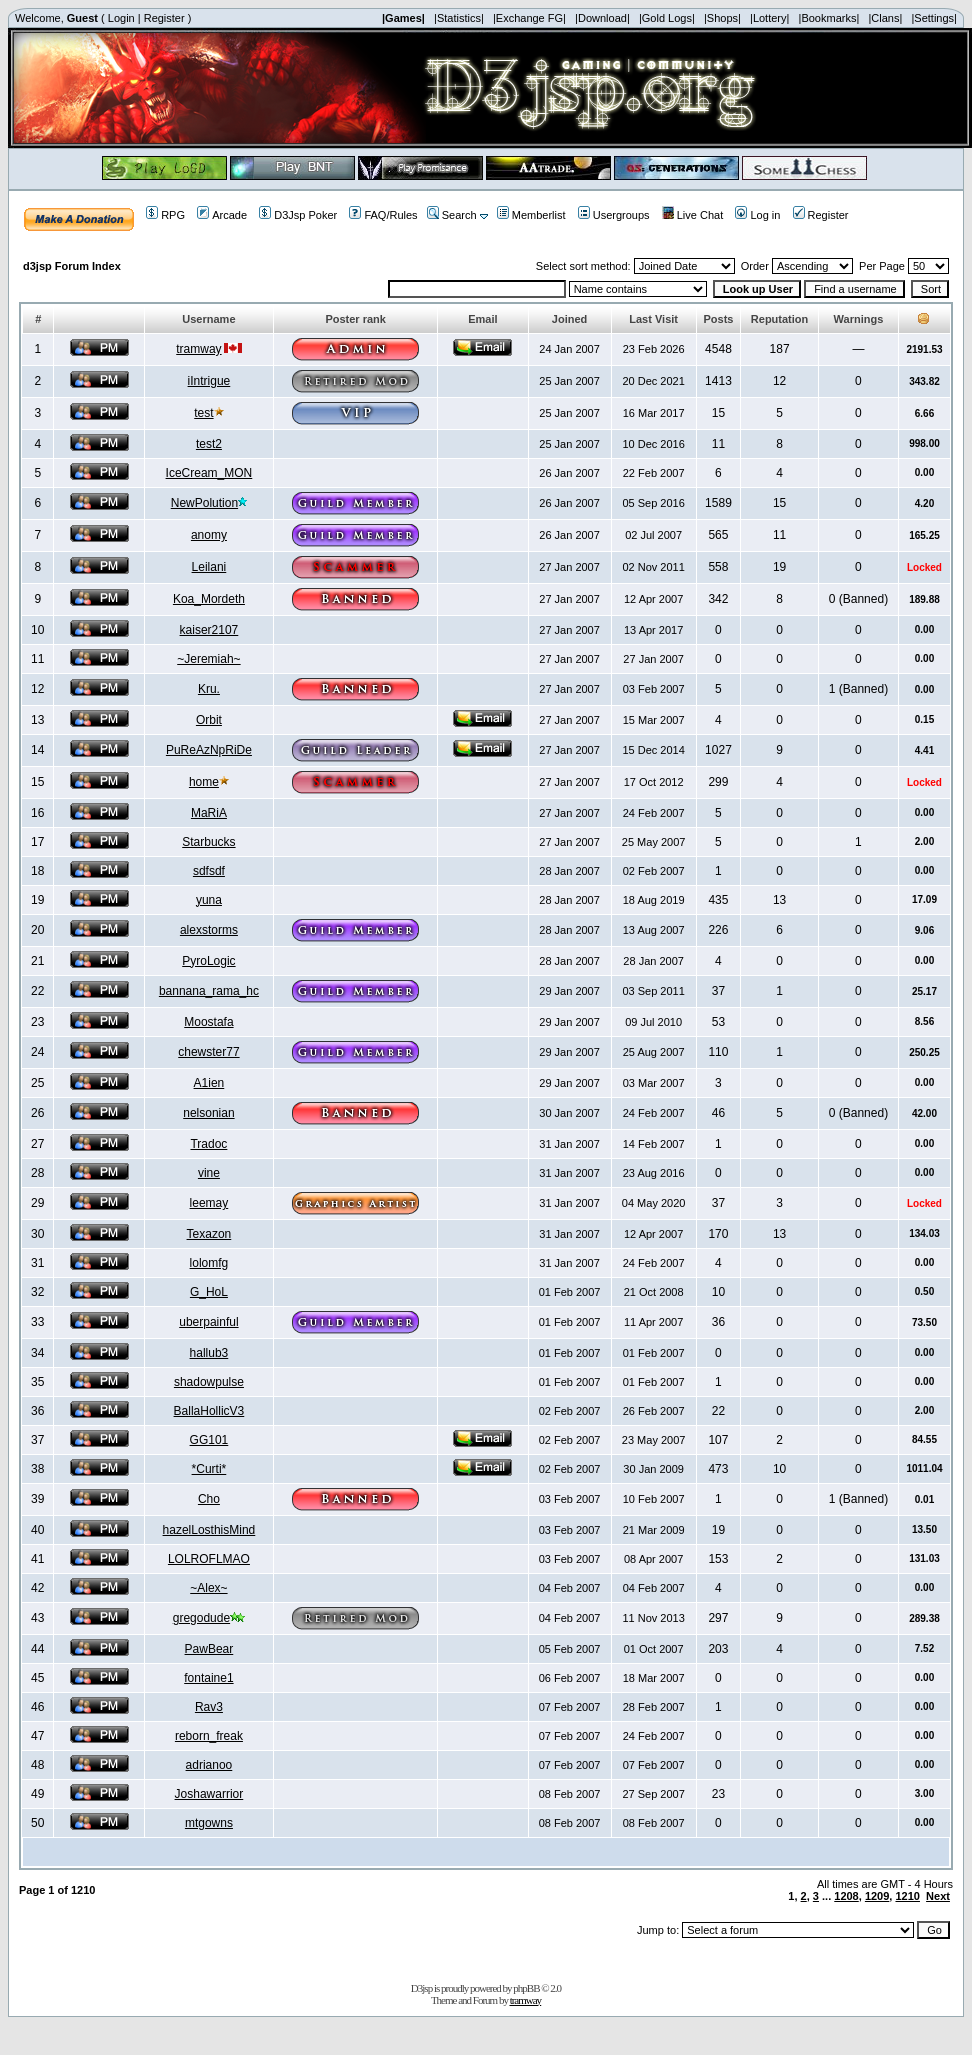  I want to click on |Download|, so click(602, 18).